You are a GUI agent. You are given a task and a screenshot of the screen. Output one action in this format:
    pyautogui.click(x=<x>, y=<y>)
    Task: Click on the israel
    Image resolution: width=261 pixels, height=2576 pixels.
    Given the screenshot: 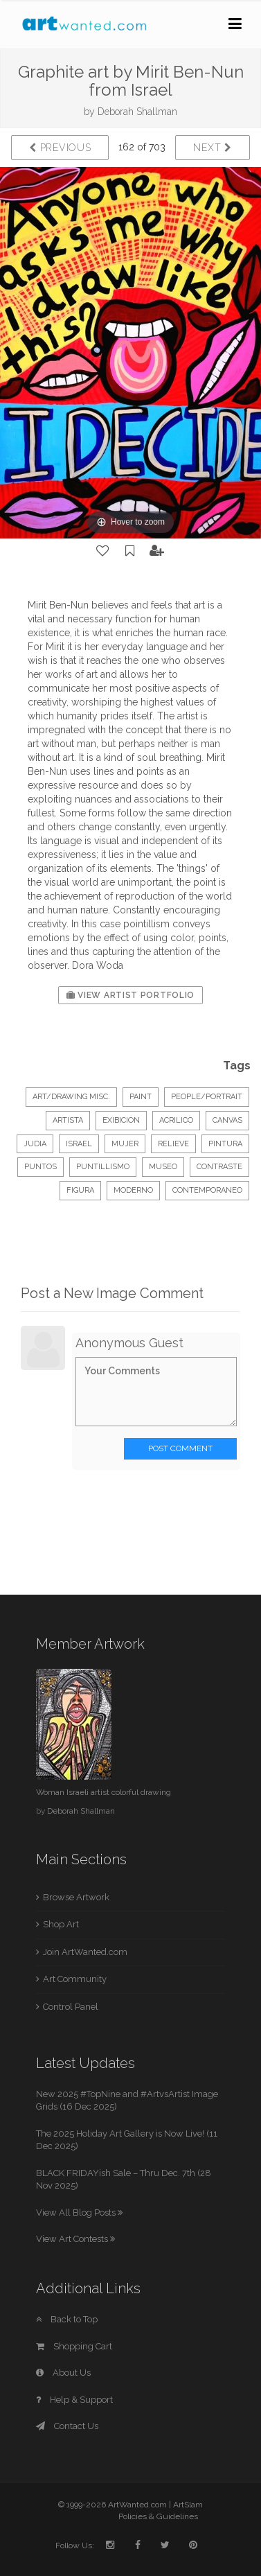 What is the action you would take?
    pyautogui.click(x=79, y=1143)
    